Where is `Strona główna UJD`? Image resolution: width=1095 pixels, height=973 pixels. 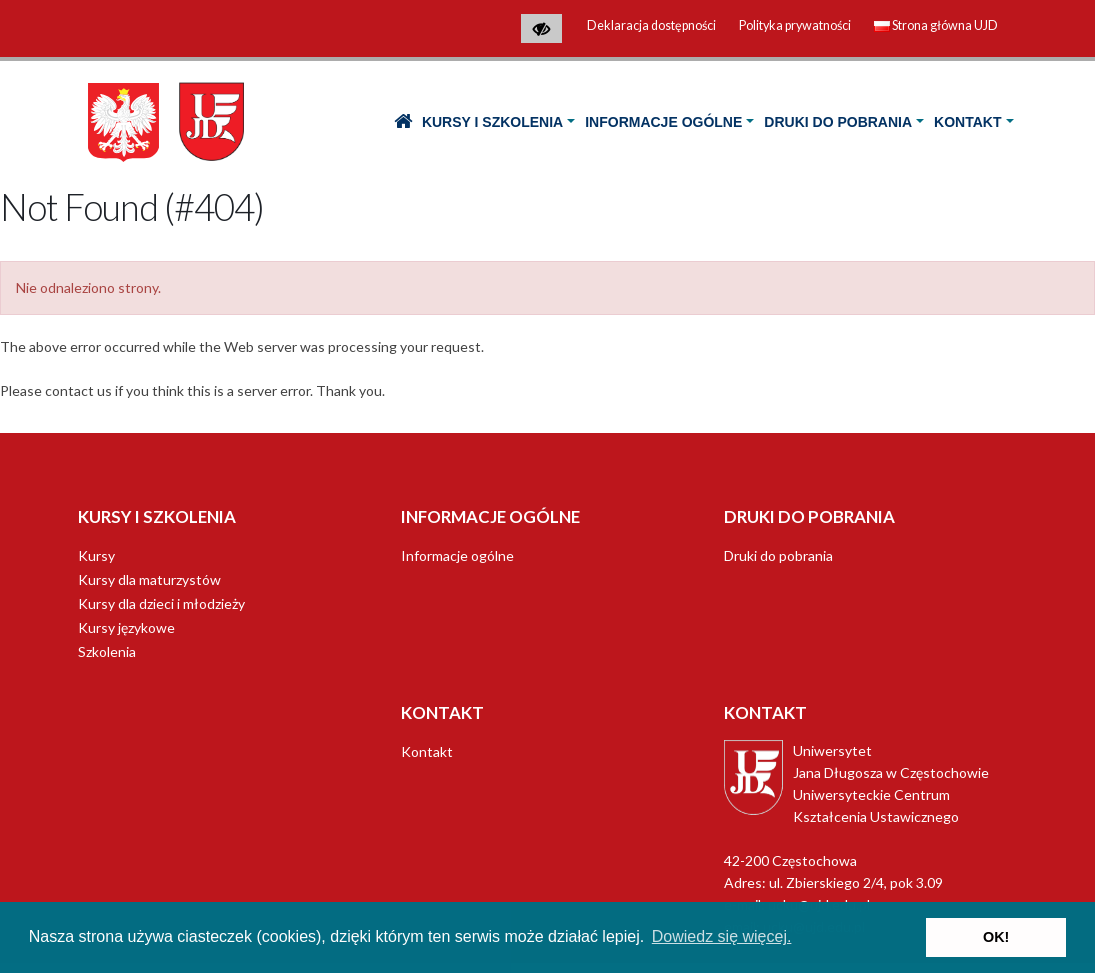 Strona główna UJD is located at coordinates (936, 25).